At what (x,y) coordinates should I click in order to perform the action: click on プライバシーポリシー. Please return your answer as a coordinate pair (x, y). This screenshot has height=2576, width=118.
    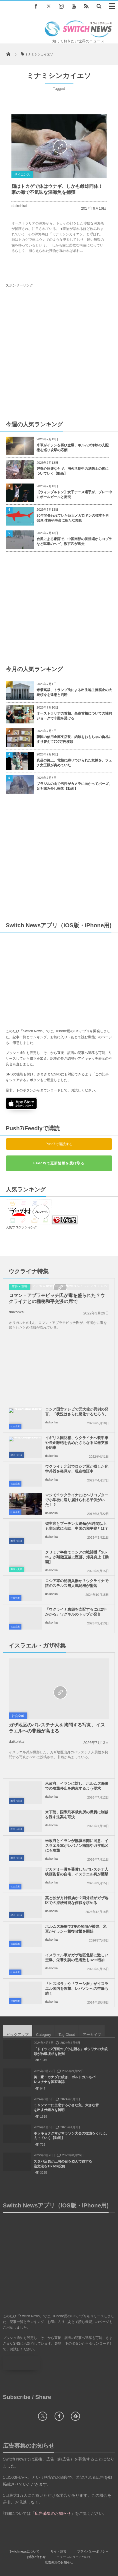
    Looking at the image, I should click on (93, 2535).